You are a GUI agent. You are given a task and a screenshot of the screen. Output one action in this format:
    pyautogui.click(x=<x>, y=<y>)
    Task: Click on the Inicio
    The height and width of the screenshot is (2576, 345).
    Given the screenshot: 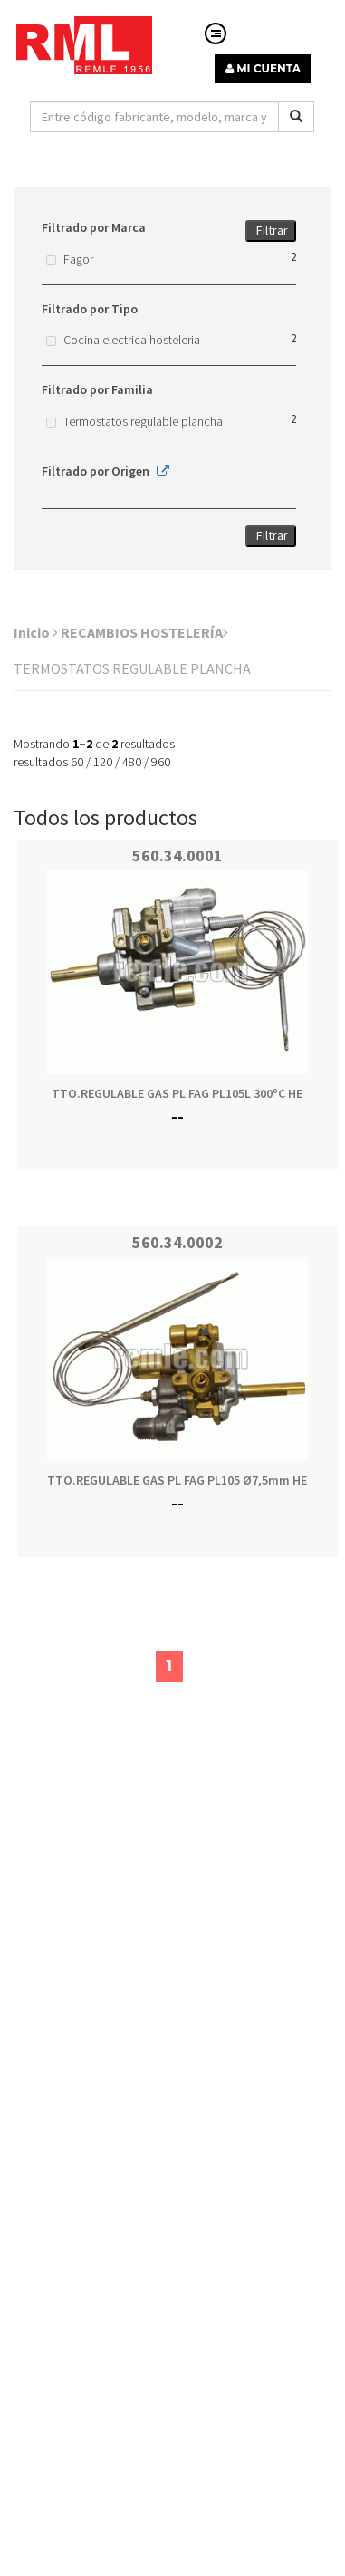 What is the action you would take?
    pyautogui.click(x=36, y=632)
    